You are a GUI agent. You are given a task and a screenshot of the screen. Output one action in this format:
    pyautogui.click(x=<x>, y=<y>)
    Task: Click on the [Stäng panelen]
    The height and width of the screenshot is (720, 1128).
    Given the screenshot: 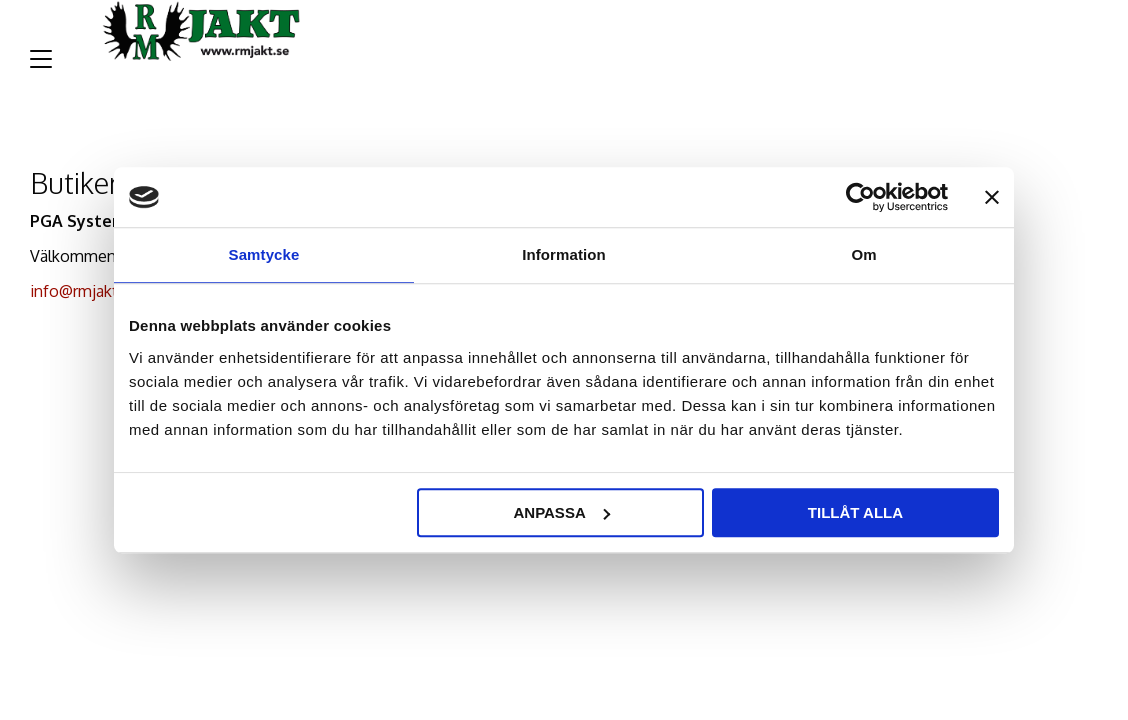 What is the action you would take?
    pyautogui.click(x=992, y=197)
    